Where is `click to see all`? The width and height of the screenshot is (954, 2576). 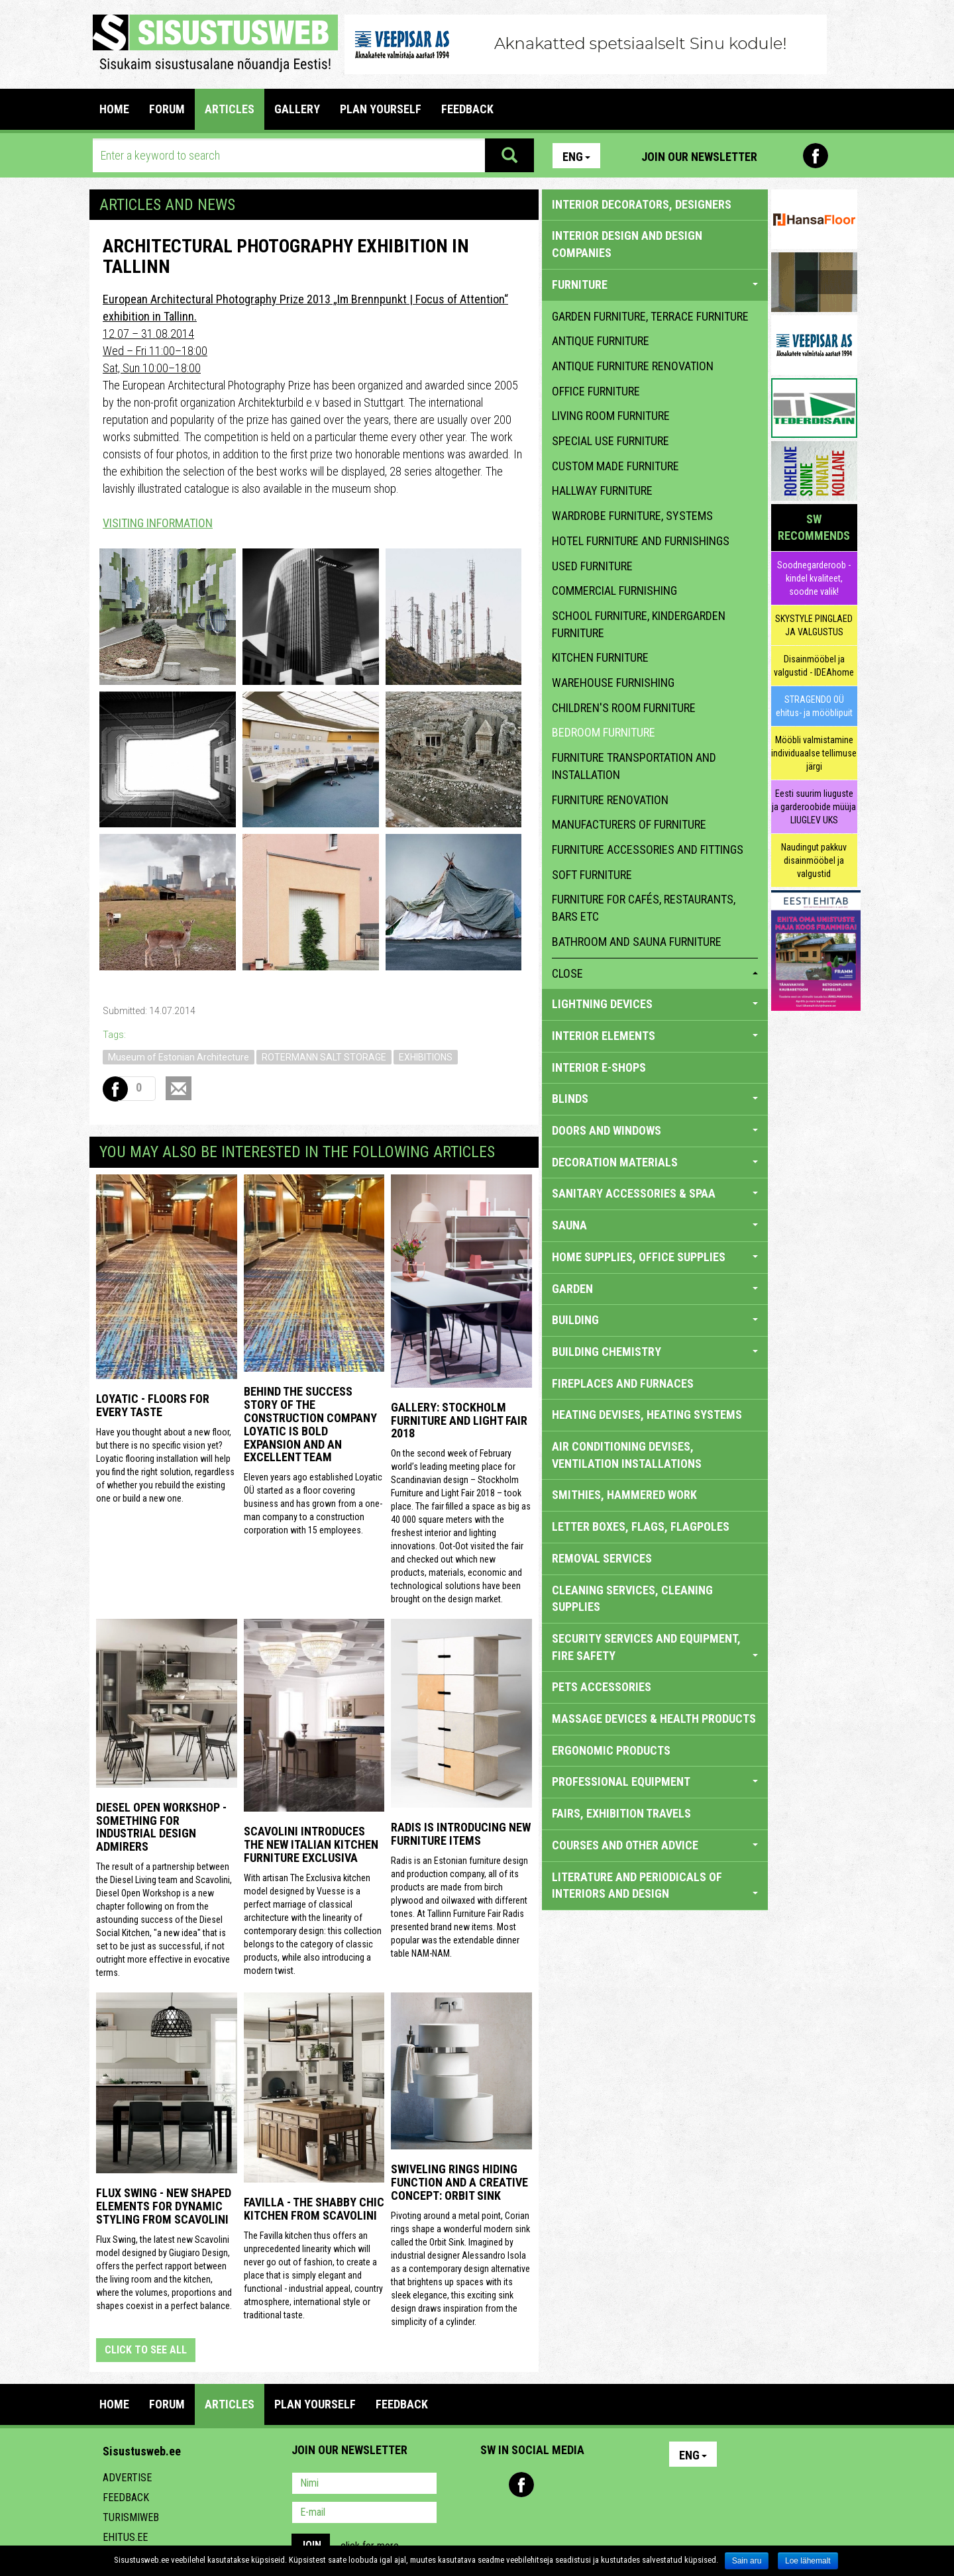 click to see all is located at coordinates (146, 2350).